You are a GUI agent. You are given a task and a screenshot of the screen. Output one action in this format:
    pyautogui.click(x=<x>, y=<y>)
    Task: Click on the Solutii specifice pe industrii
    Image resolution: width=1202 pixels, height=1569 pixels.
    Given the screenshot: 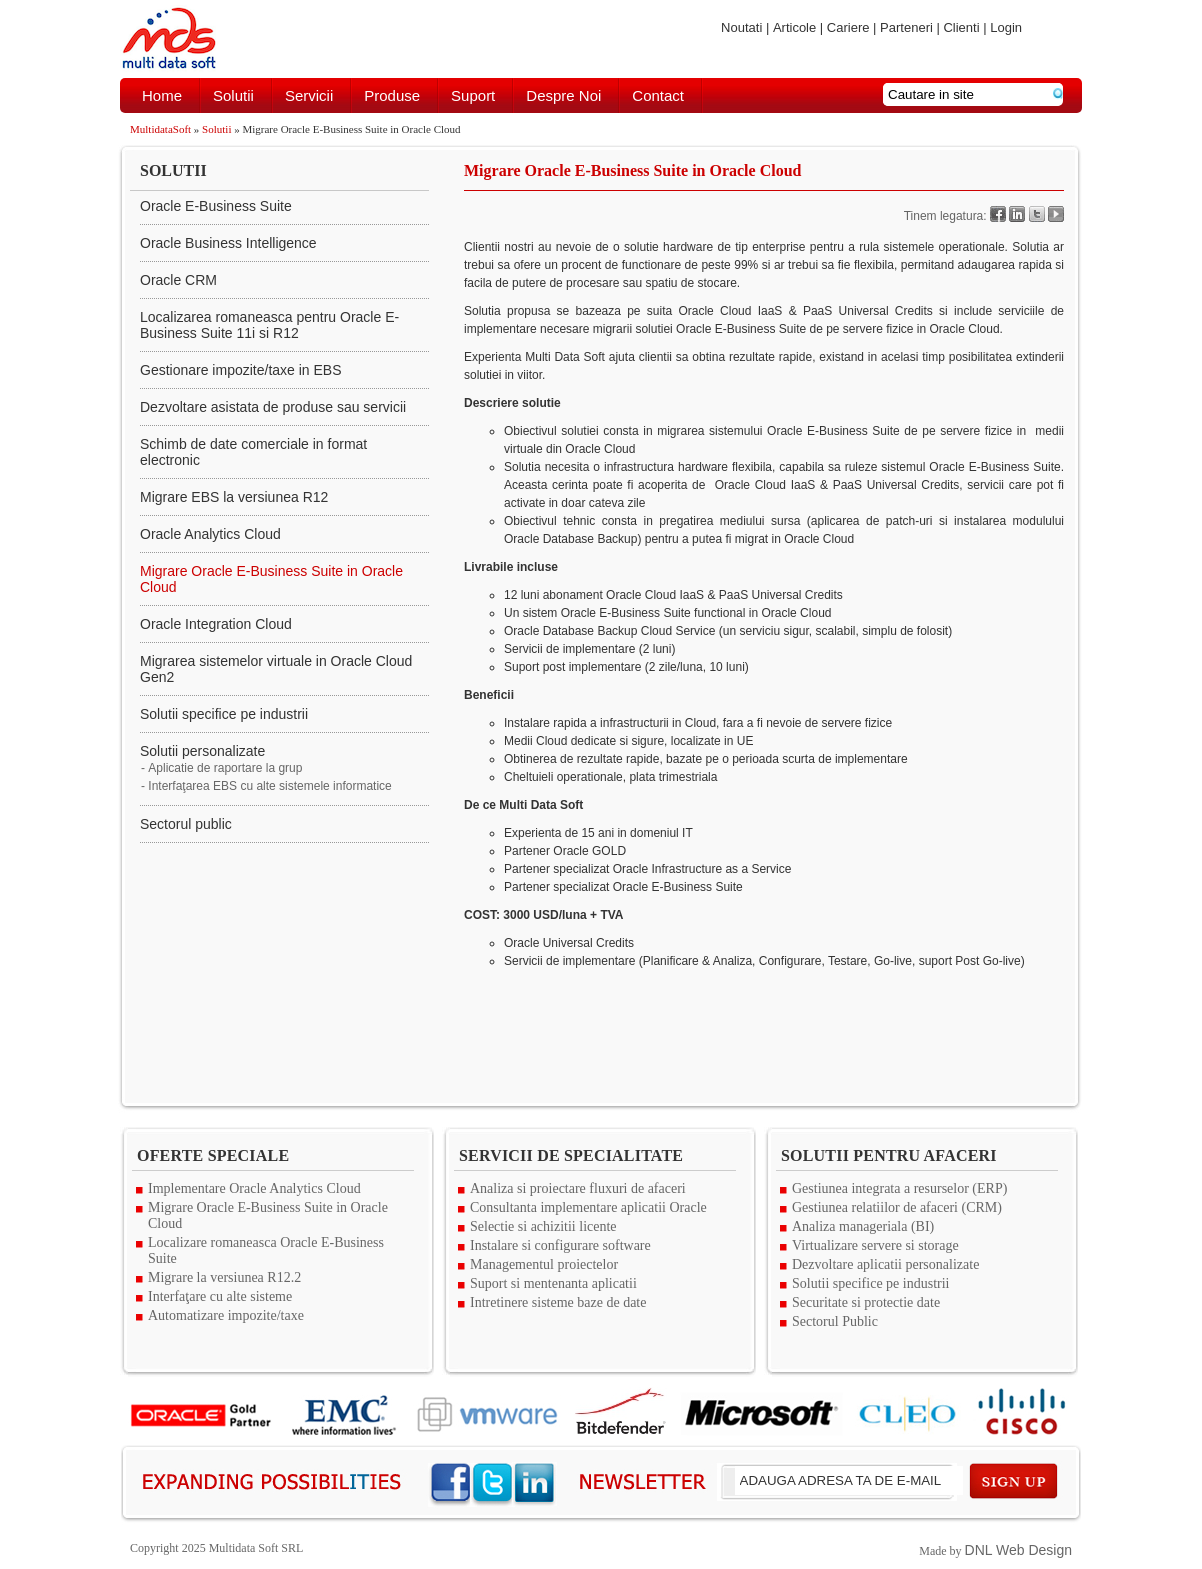 What is the action you would take?
    pyautogui.click(x=224, y=714)
    